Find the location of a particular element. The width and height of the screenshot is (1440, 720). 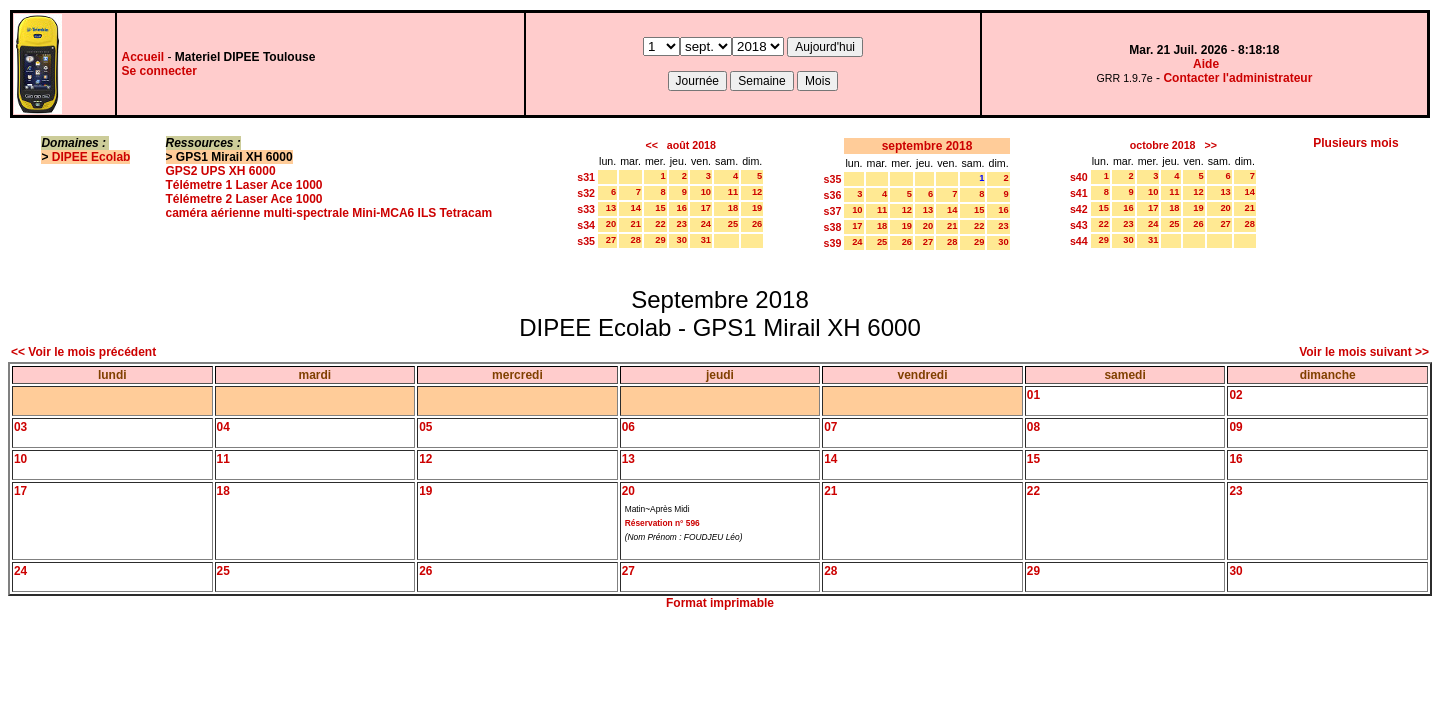

11 is located at coordinates (733, 192).